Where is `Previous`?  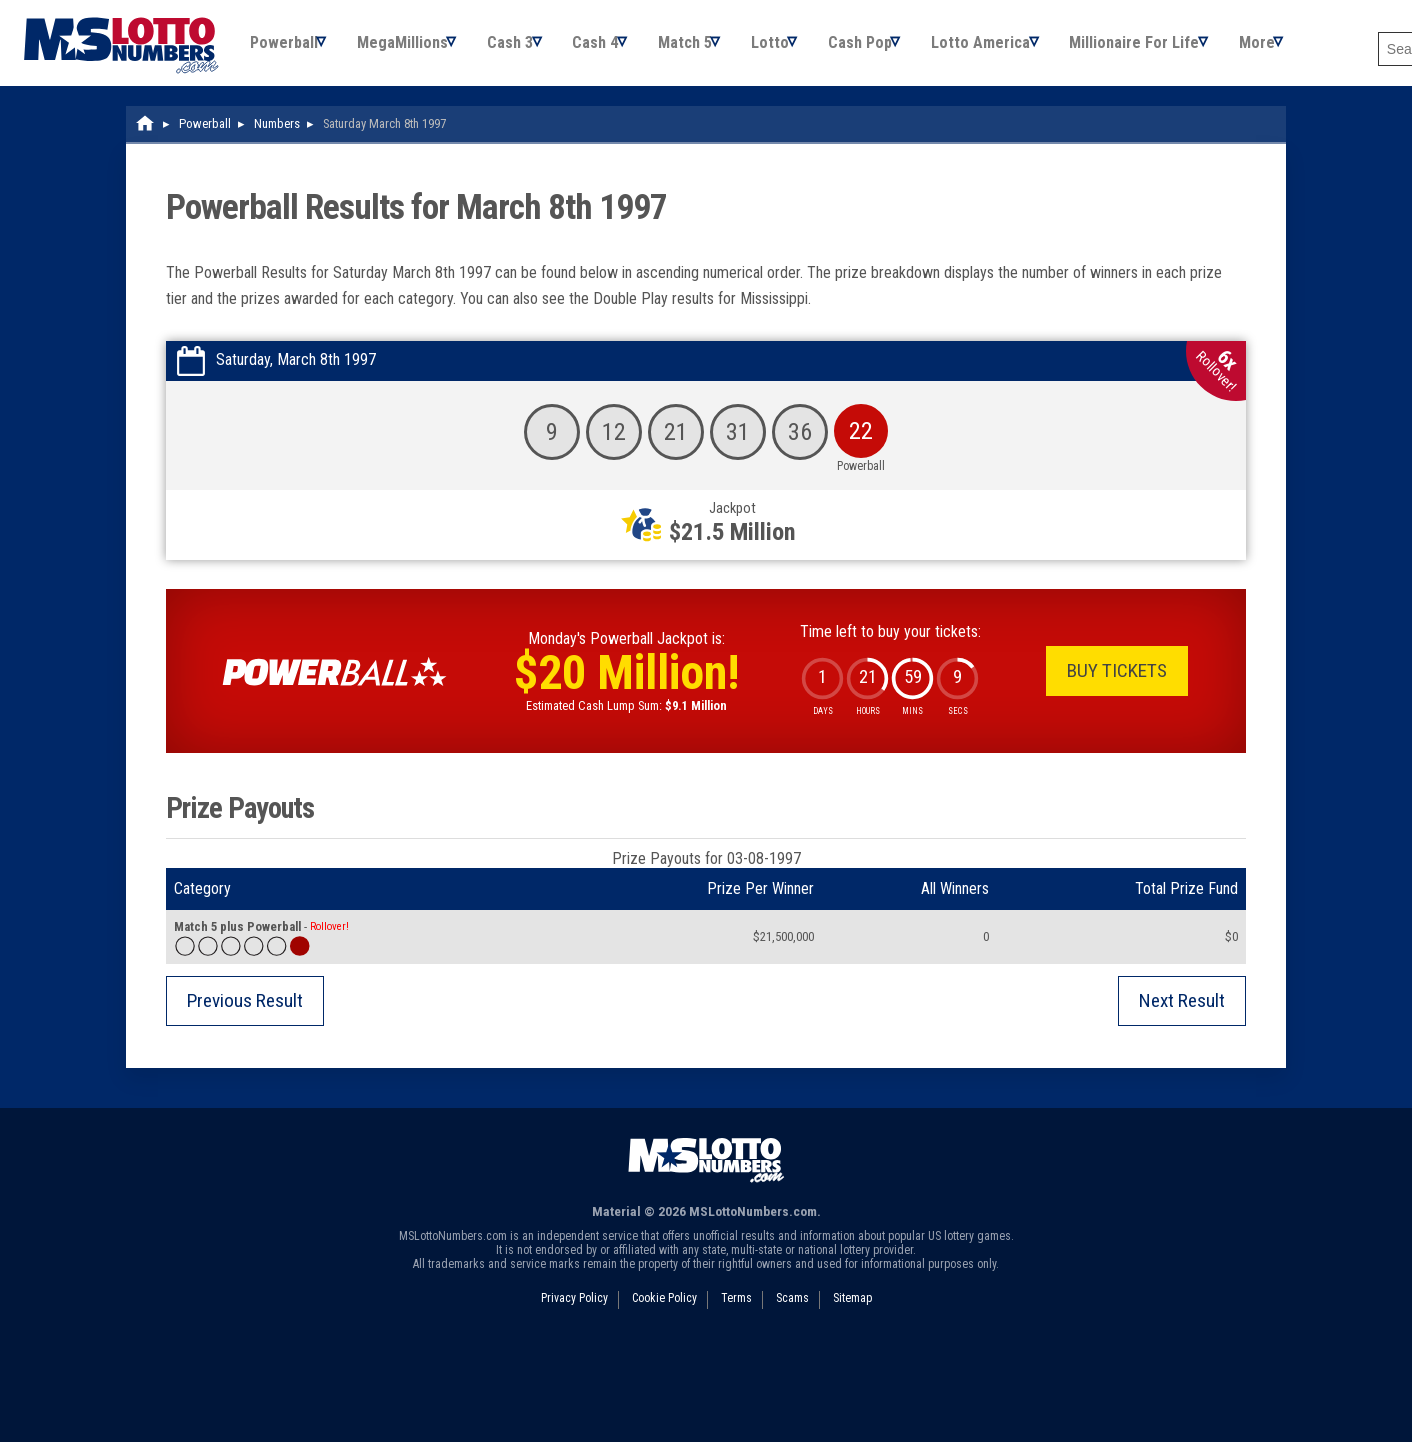 Previous is located at coordinates (245, 1014).